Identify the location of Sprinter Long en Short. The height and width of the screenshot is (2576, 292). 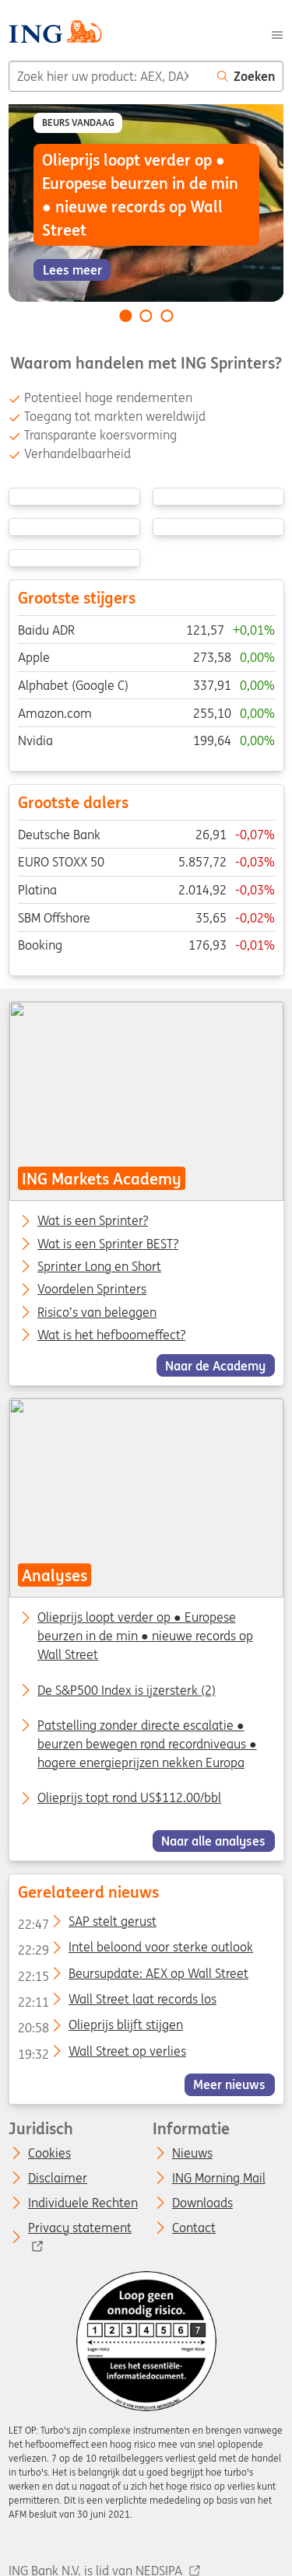
(99, 1267).